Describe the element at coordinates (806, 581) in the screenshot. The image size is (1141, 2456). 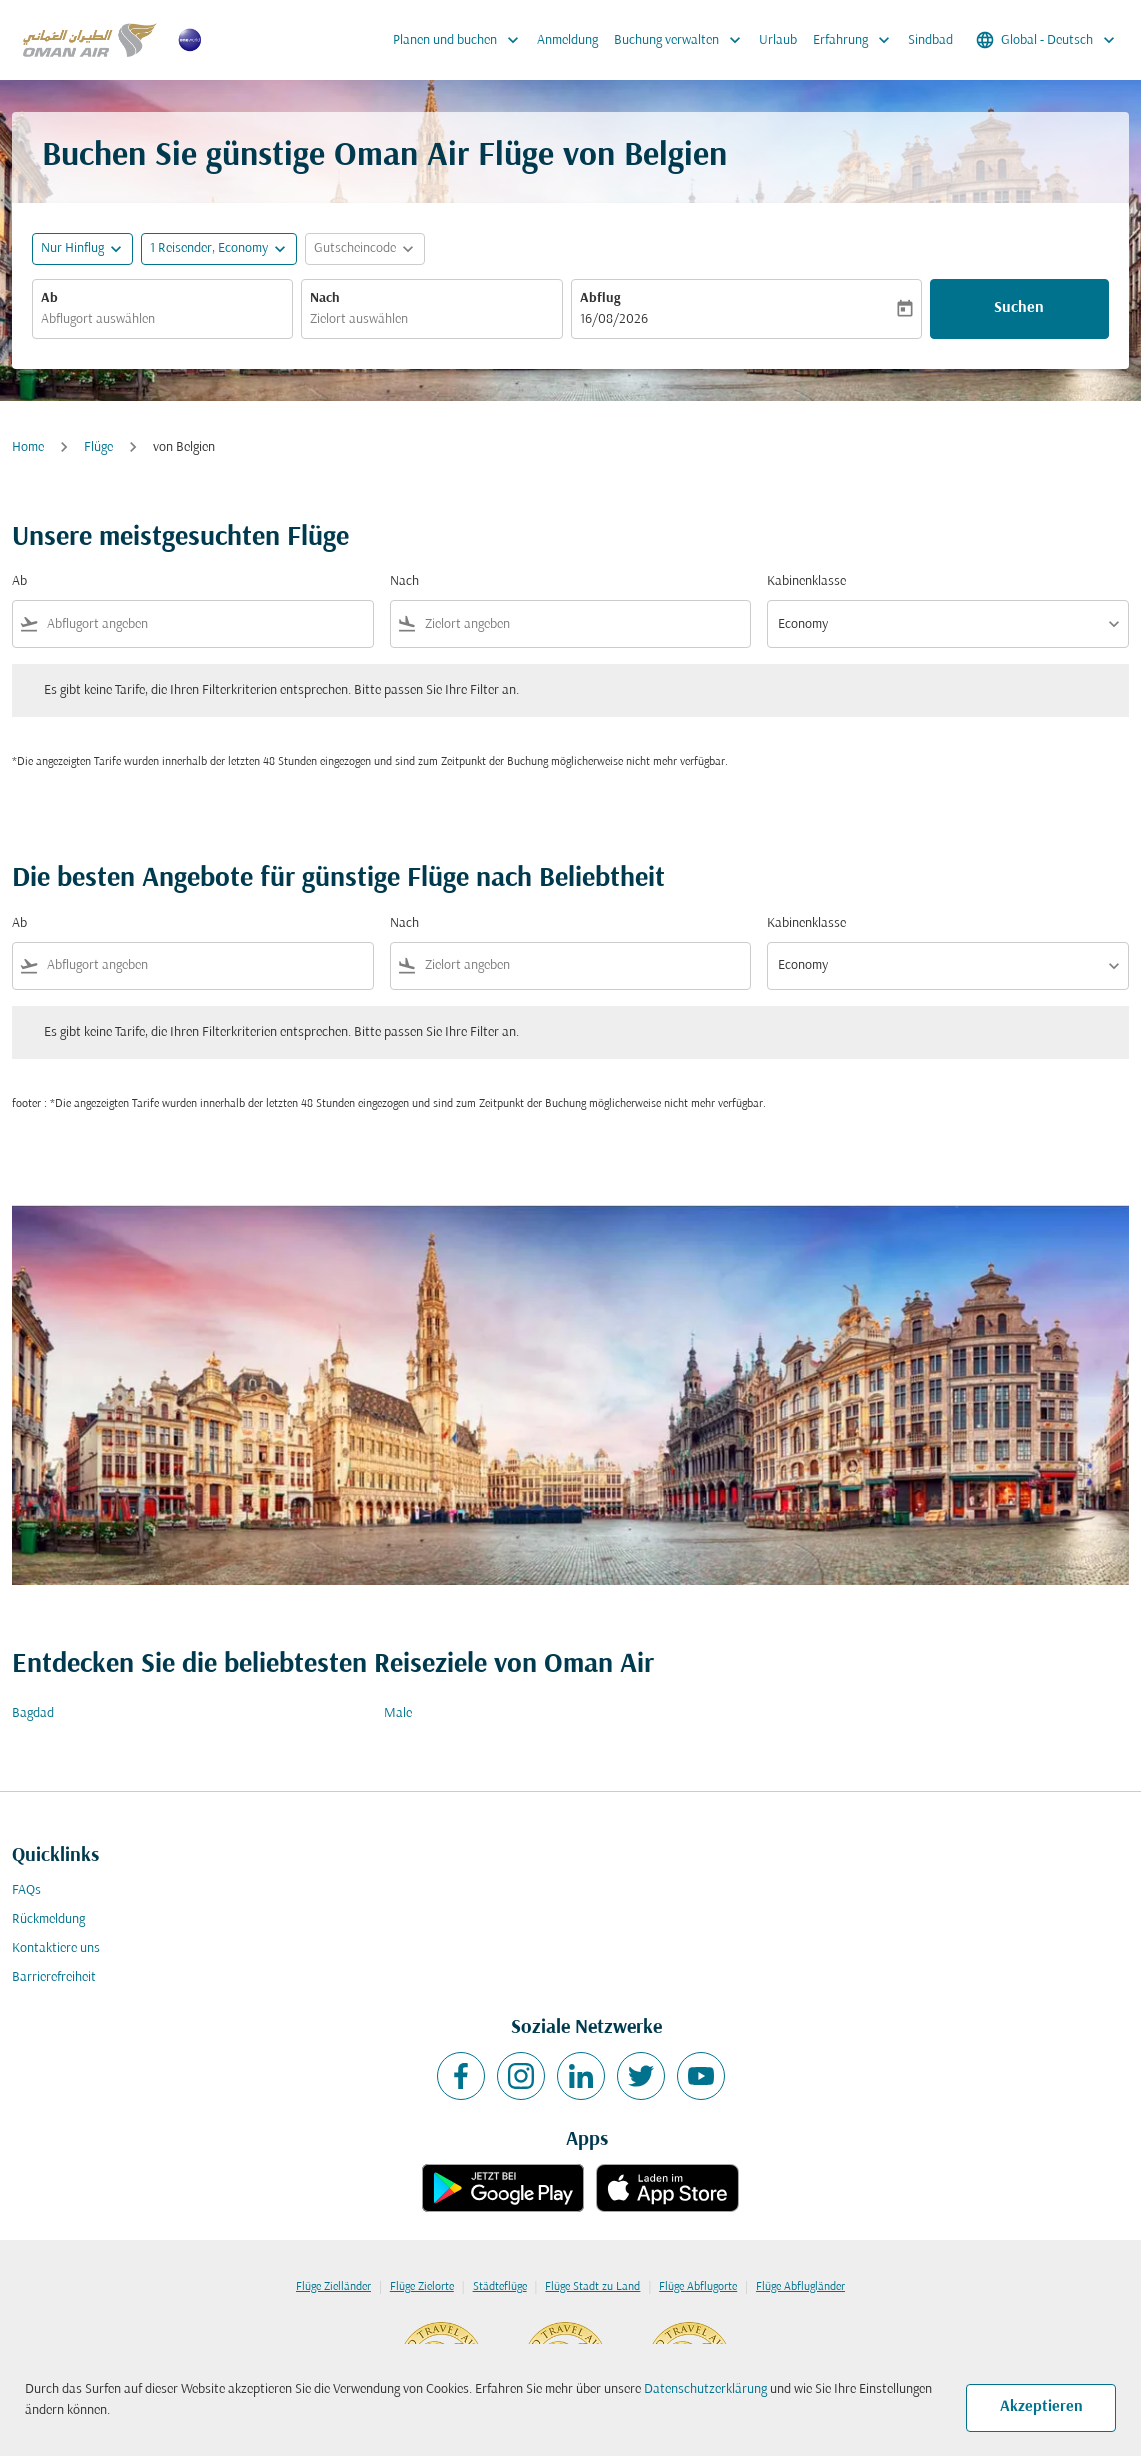
I see `Kabinenklasse` at that location.